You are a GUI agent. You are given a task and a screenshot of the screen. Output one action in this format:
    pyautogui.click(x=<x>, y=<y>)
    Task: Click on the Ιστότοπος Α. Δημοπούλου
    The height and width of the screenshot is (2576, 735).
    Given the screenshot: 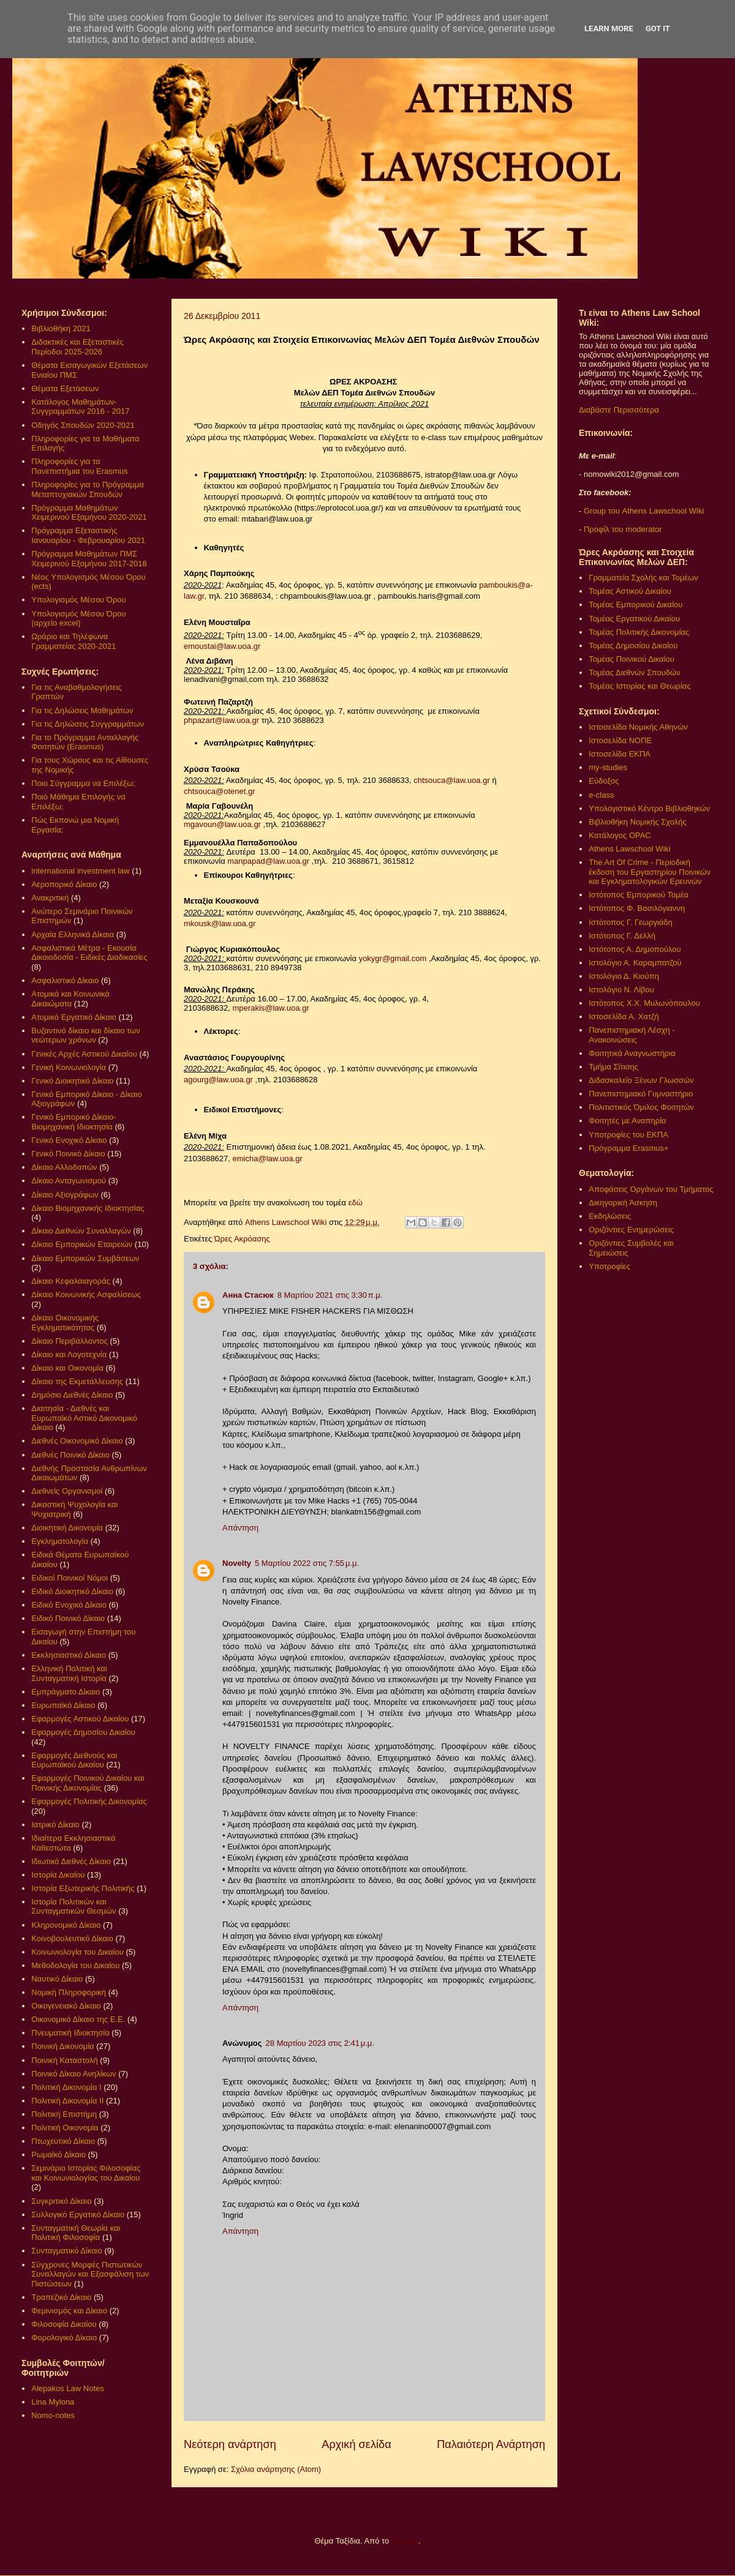 What is the action you would take?
    pyautogui.click(x=634, y=949)
    